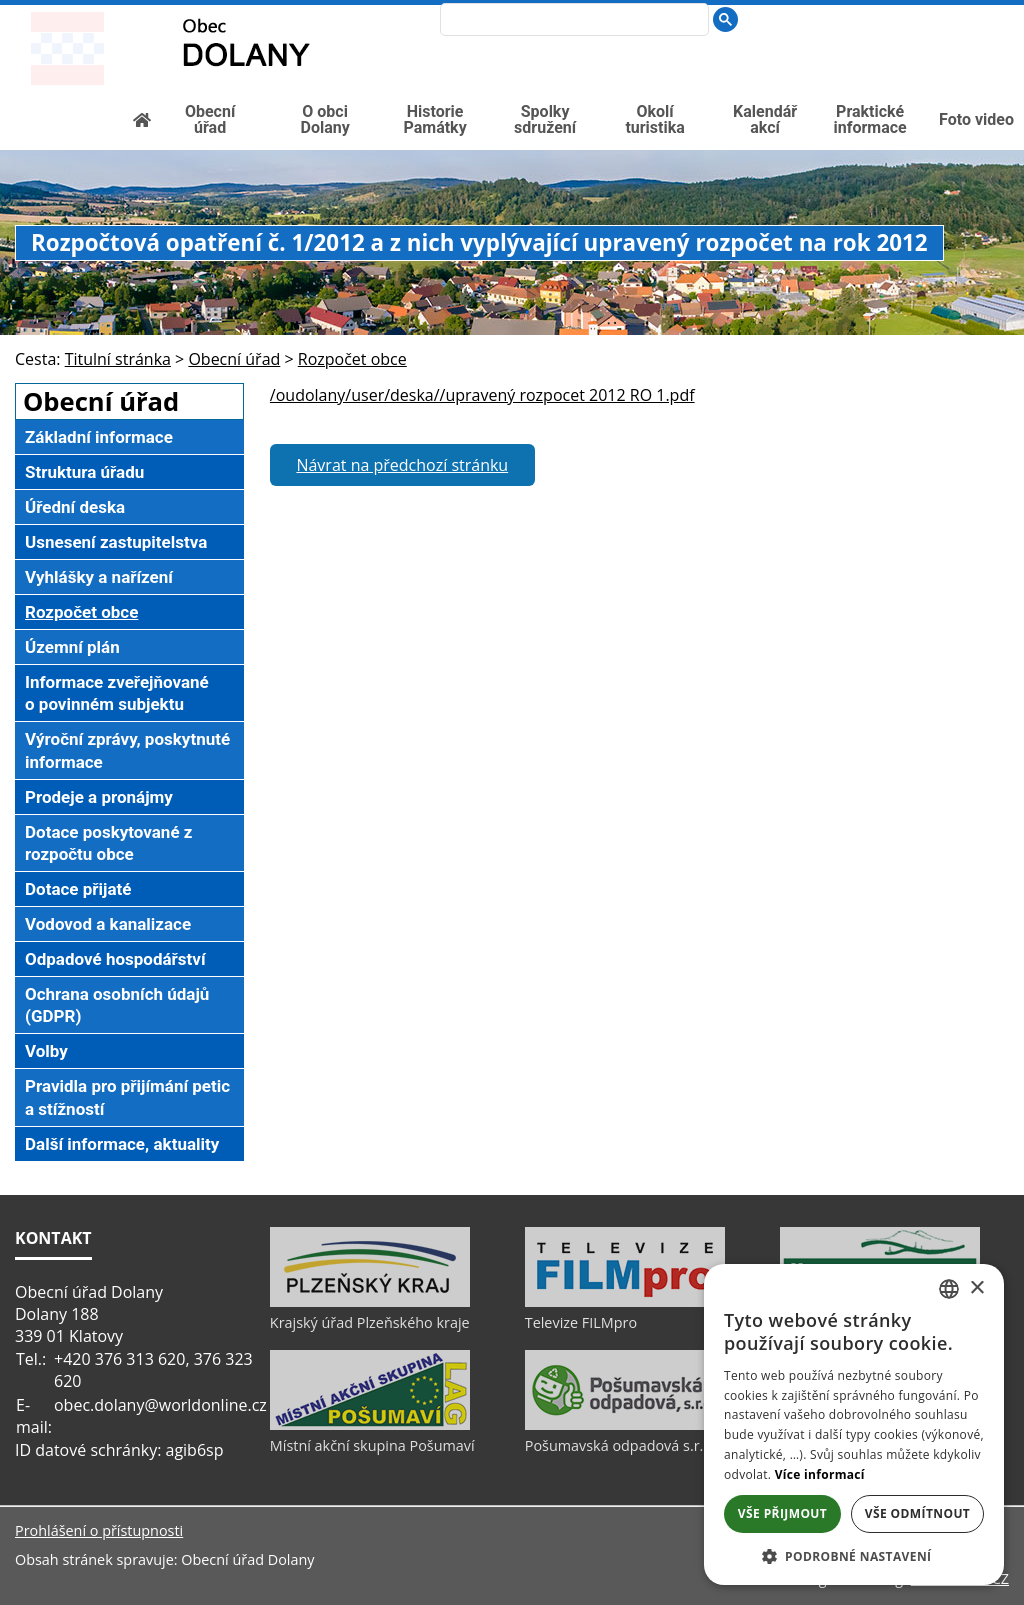 The height and width of the screenshot is (1605, 1024). I want to click on [Textová verze], so click(957, 36).